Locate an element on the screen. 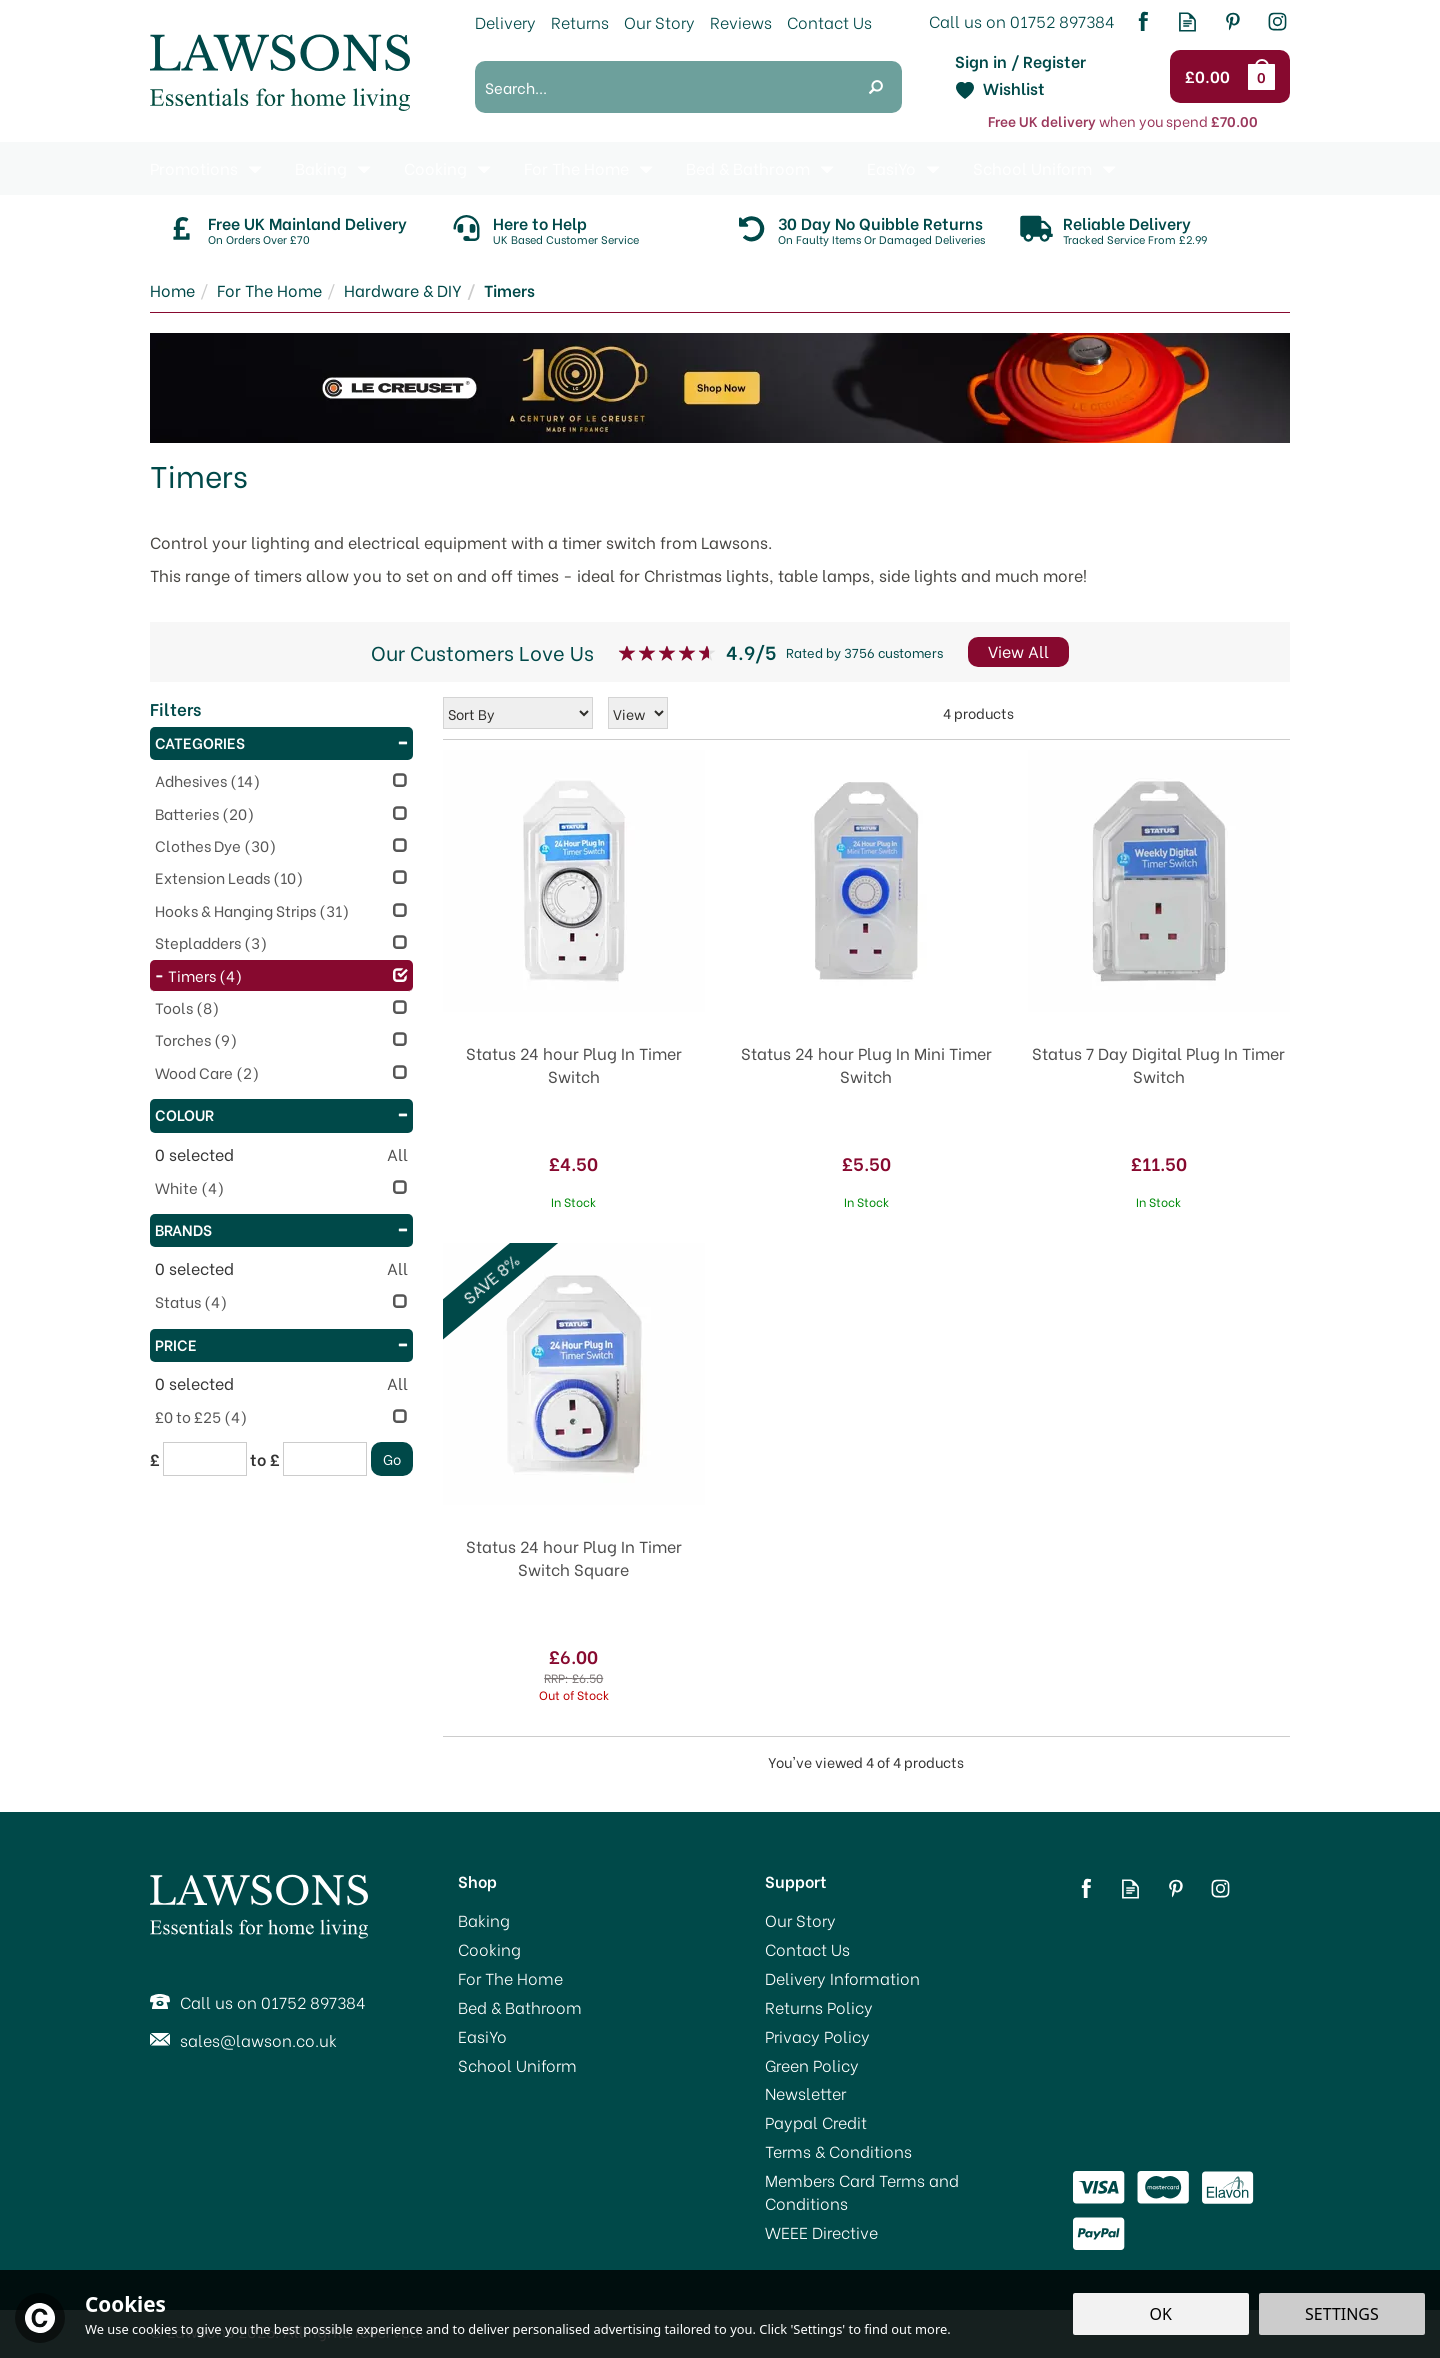  Follow us on Facebook is located at coordinates (1142, 21).